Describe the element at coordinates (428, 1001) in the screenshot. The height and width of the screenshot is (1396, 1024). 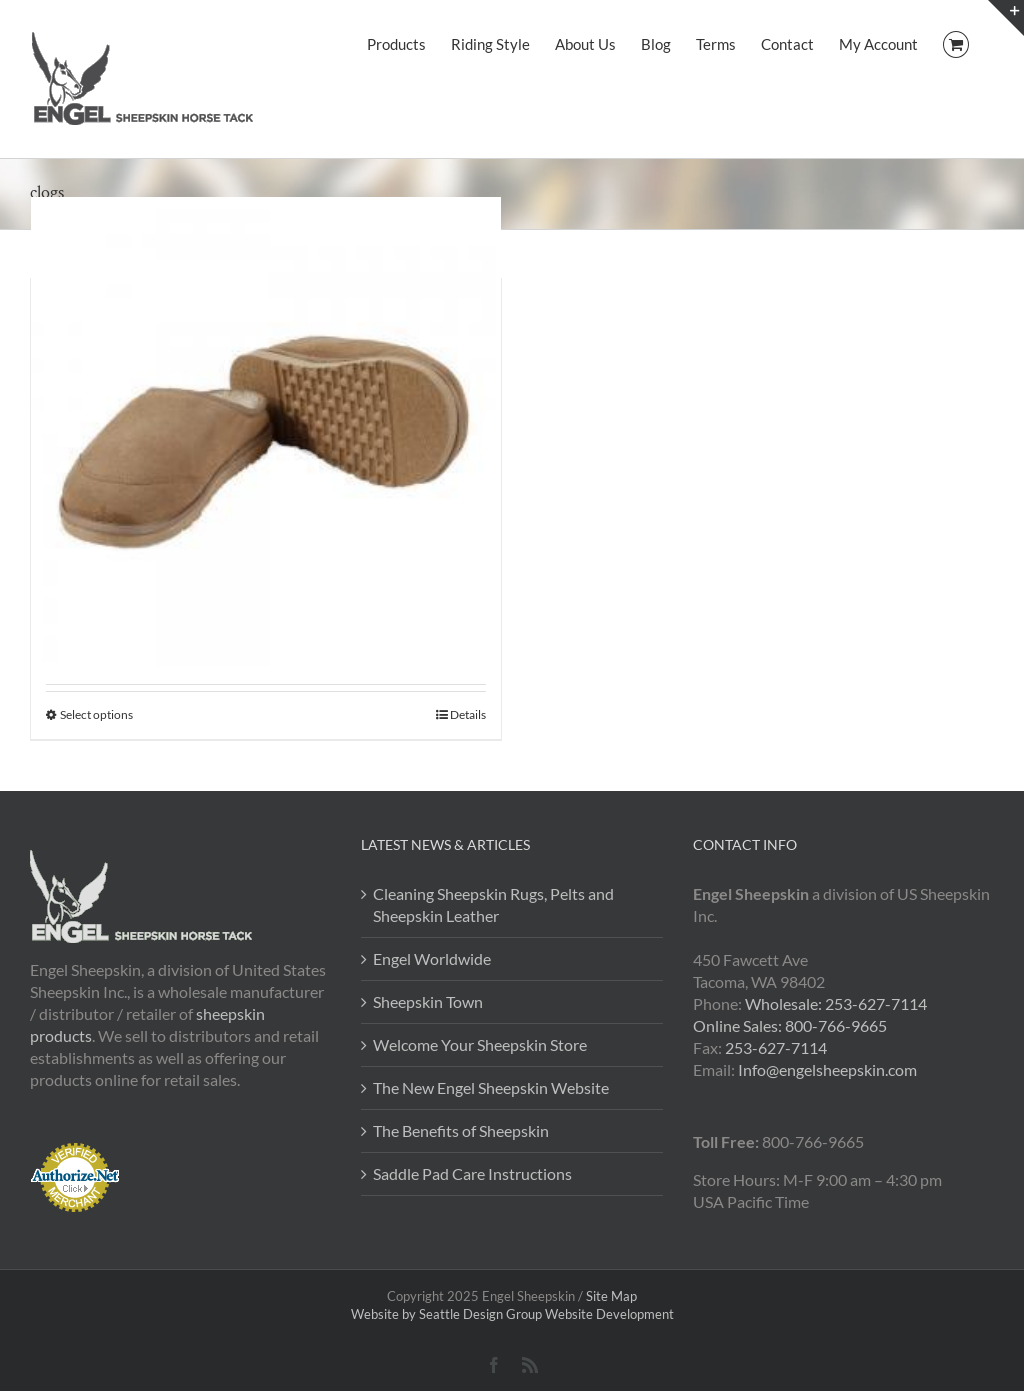
I see `Sheepskin Town` at that location.